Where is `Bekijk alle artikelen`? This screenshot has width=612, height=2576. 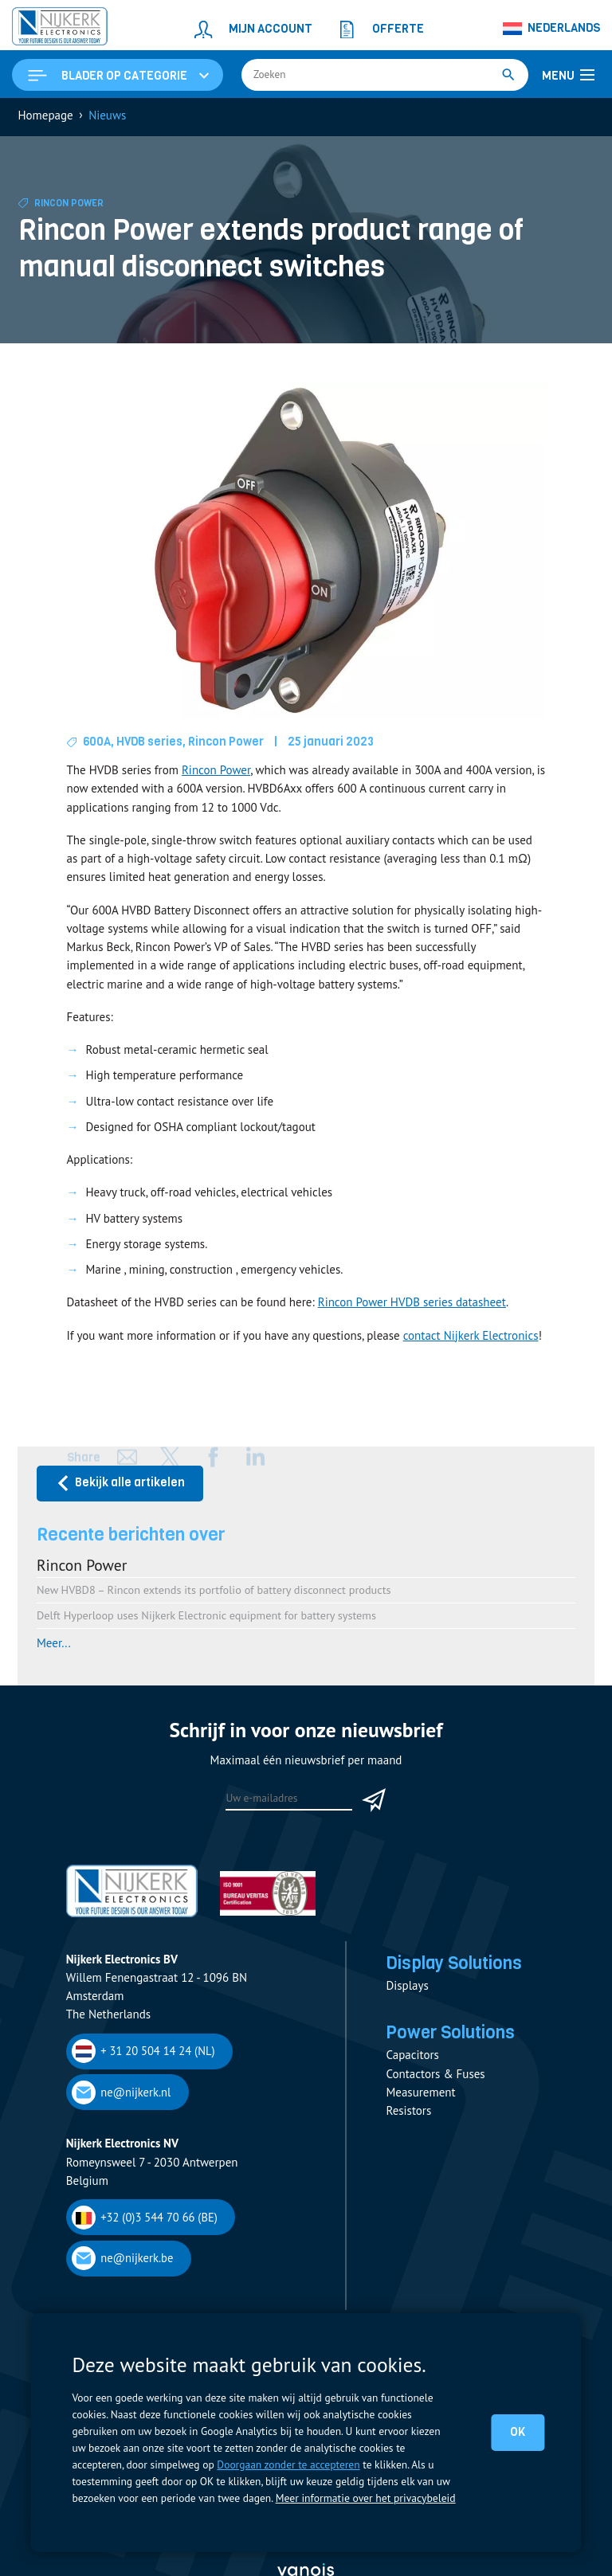
Bekijk alle artikelen is located at coordinates (120, 1484).